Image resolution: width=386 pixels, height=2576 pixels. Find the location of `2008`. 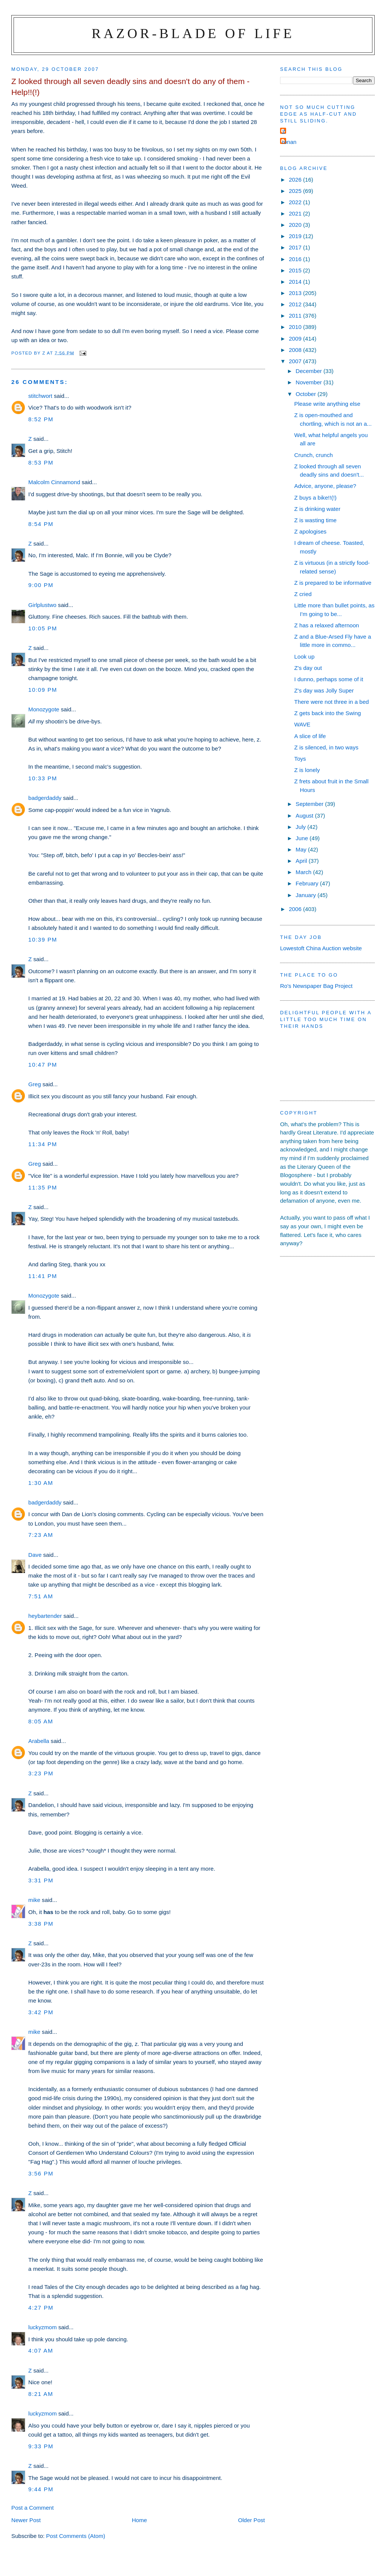

2008 is located at coordinates (296, 350).